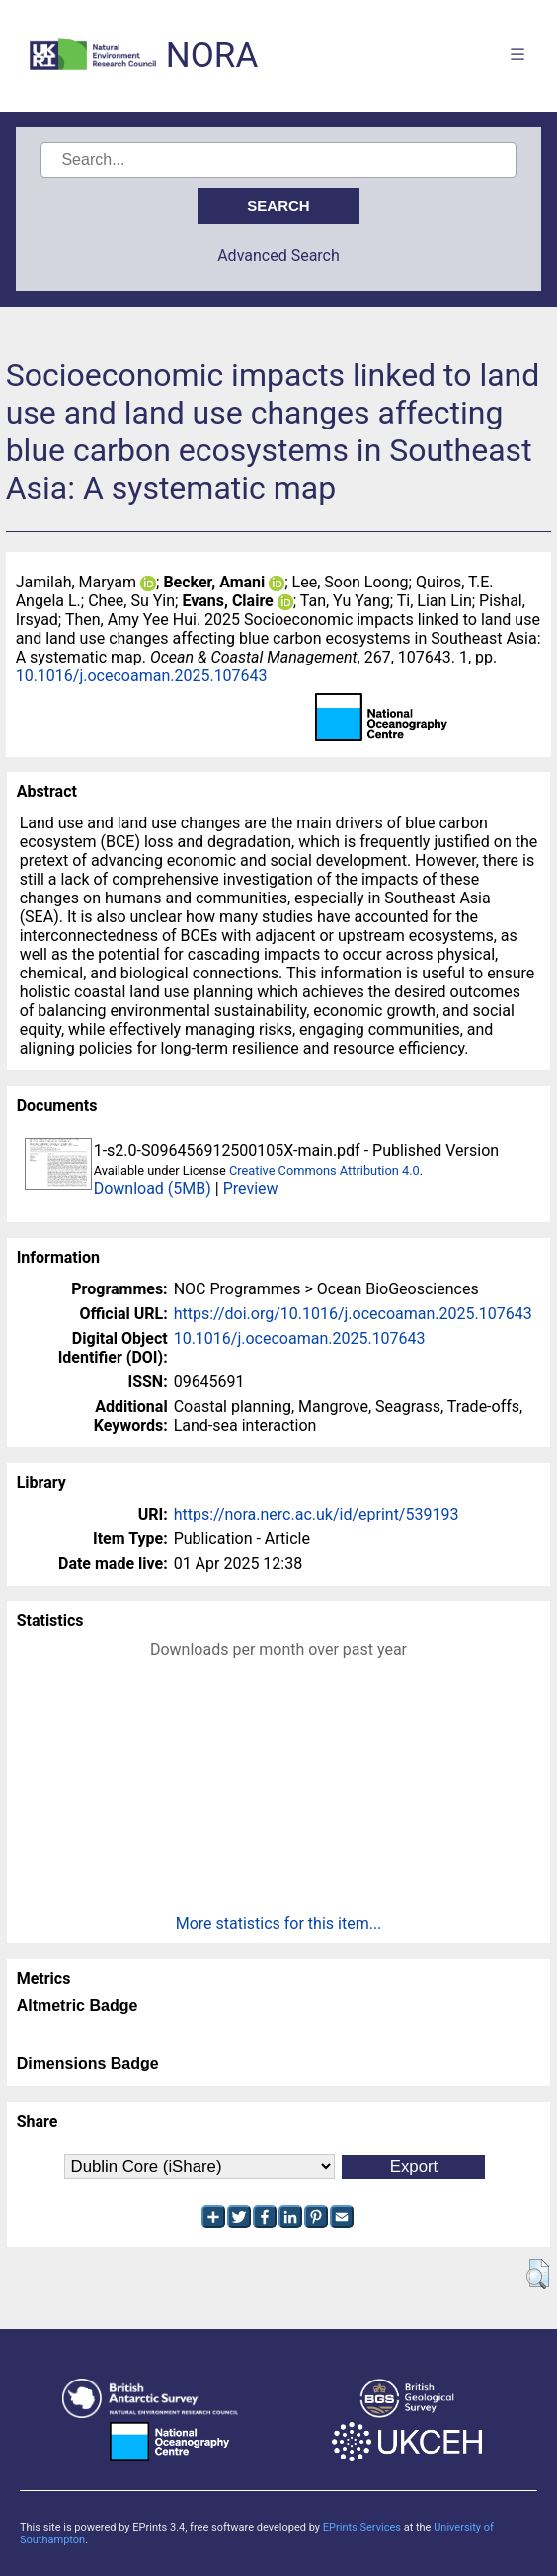  Describe the element at coordinates (212, 56) in the screenshot. I see `NORA` at that location.